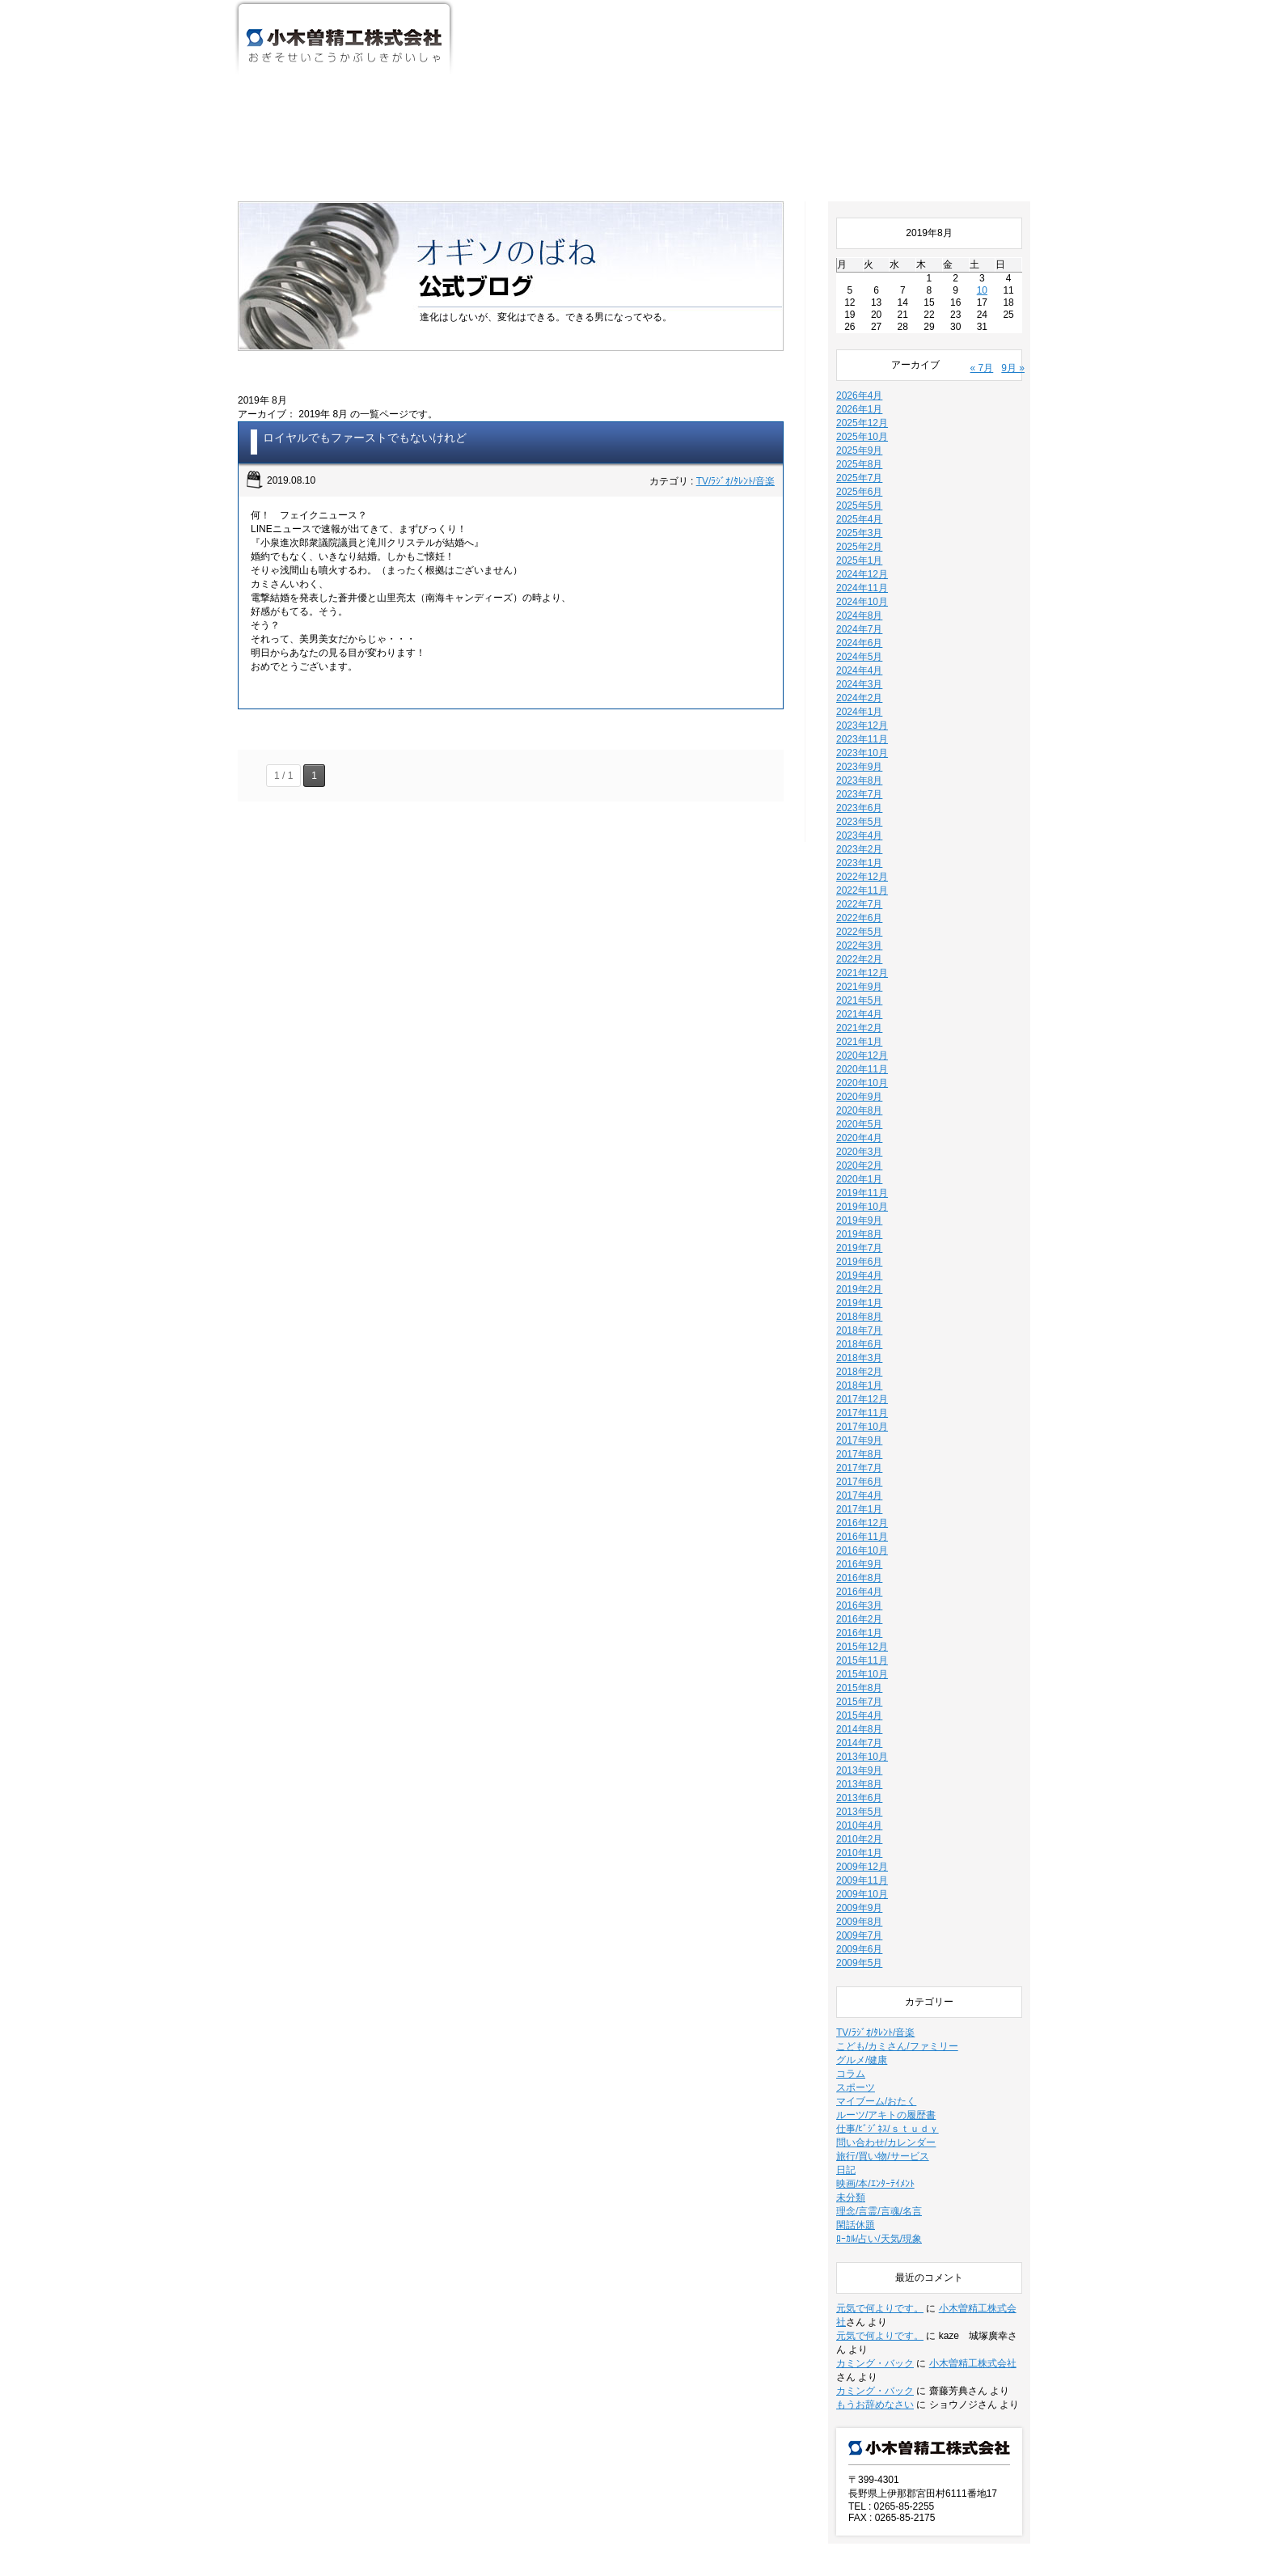 Image resolution: width=1268 pixels, height=2576 pixels. Describe the element at coordinates (859, 1506) in the screenshot. I see `2016年3月` at that location.